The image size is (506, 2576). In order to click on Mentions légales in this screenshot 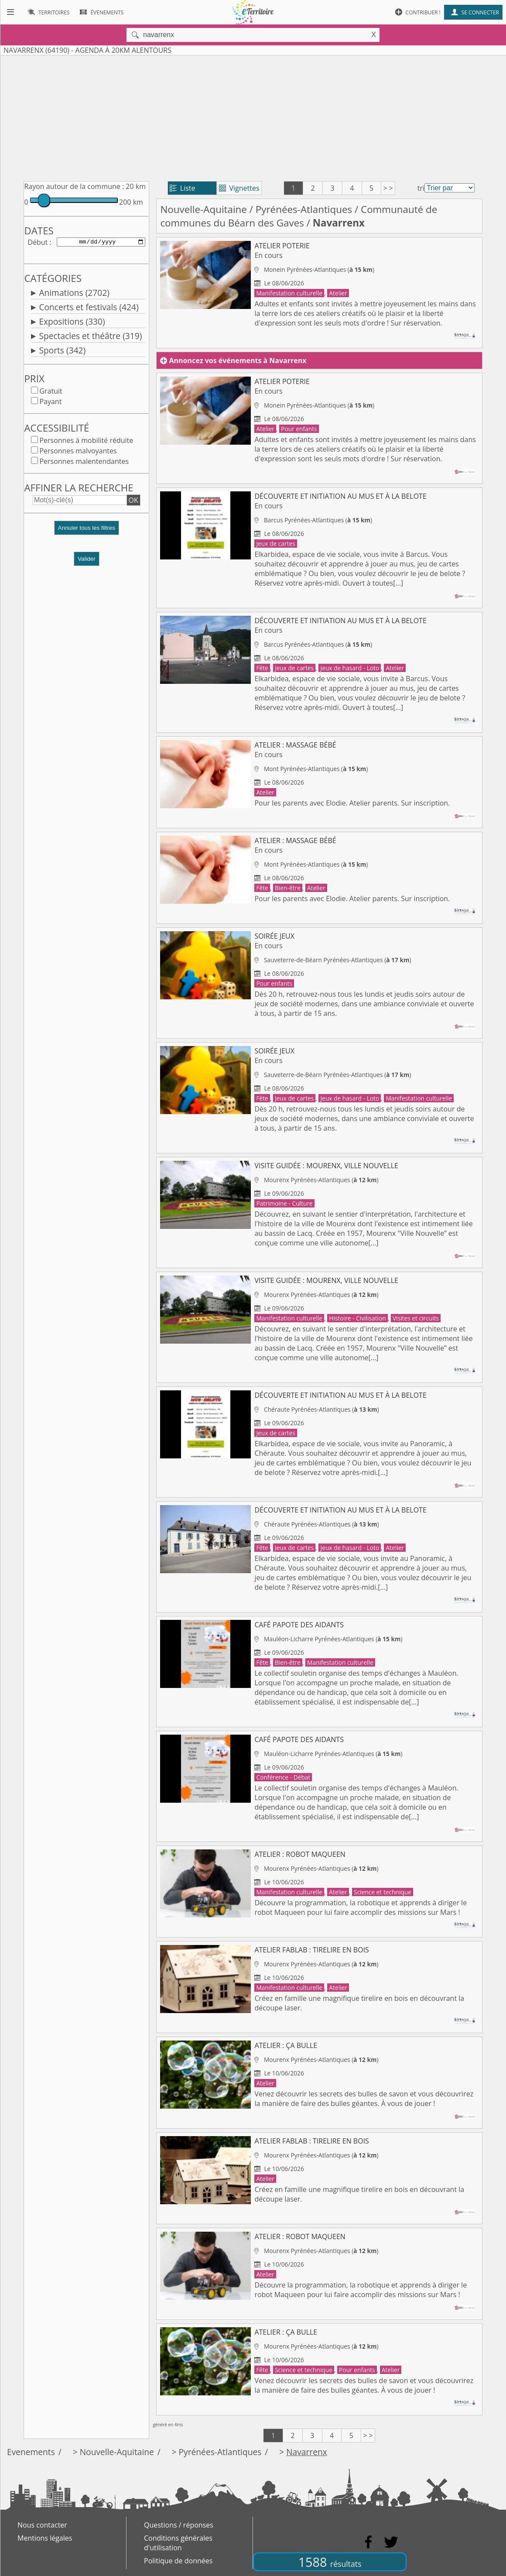, I will do `click(44, 2538)`.